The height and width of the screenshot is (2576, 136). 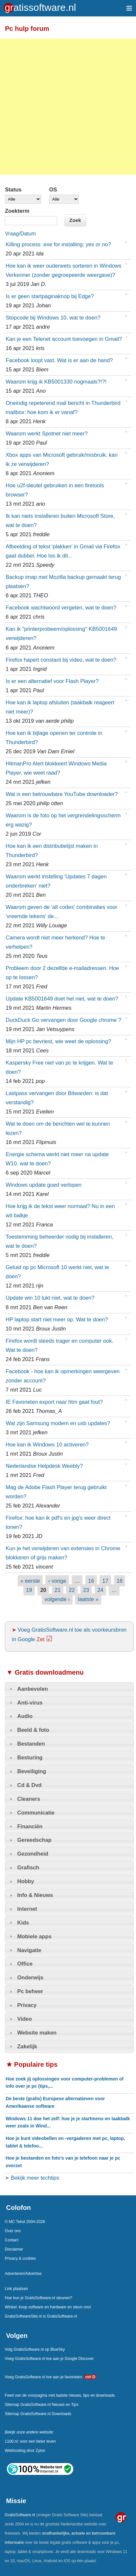 I want to click on OS, so click(x=53, y=189).